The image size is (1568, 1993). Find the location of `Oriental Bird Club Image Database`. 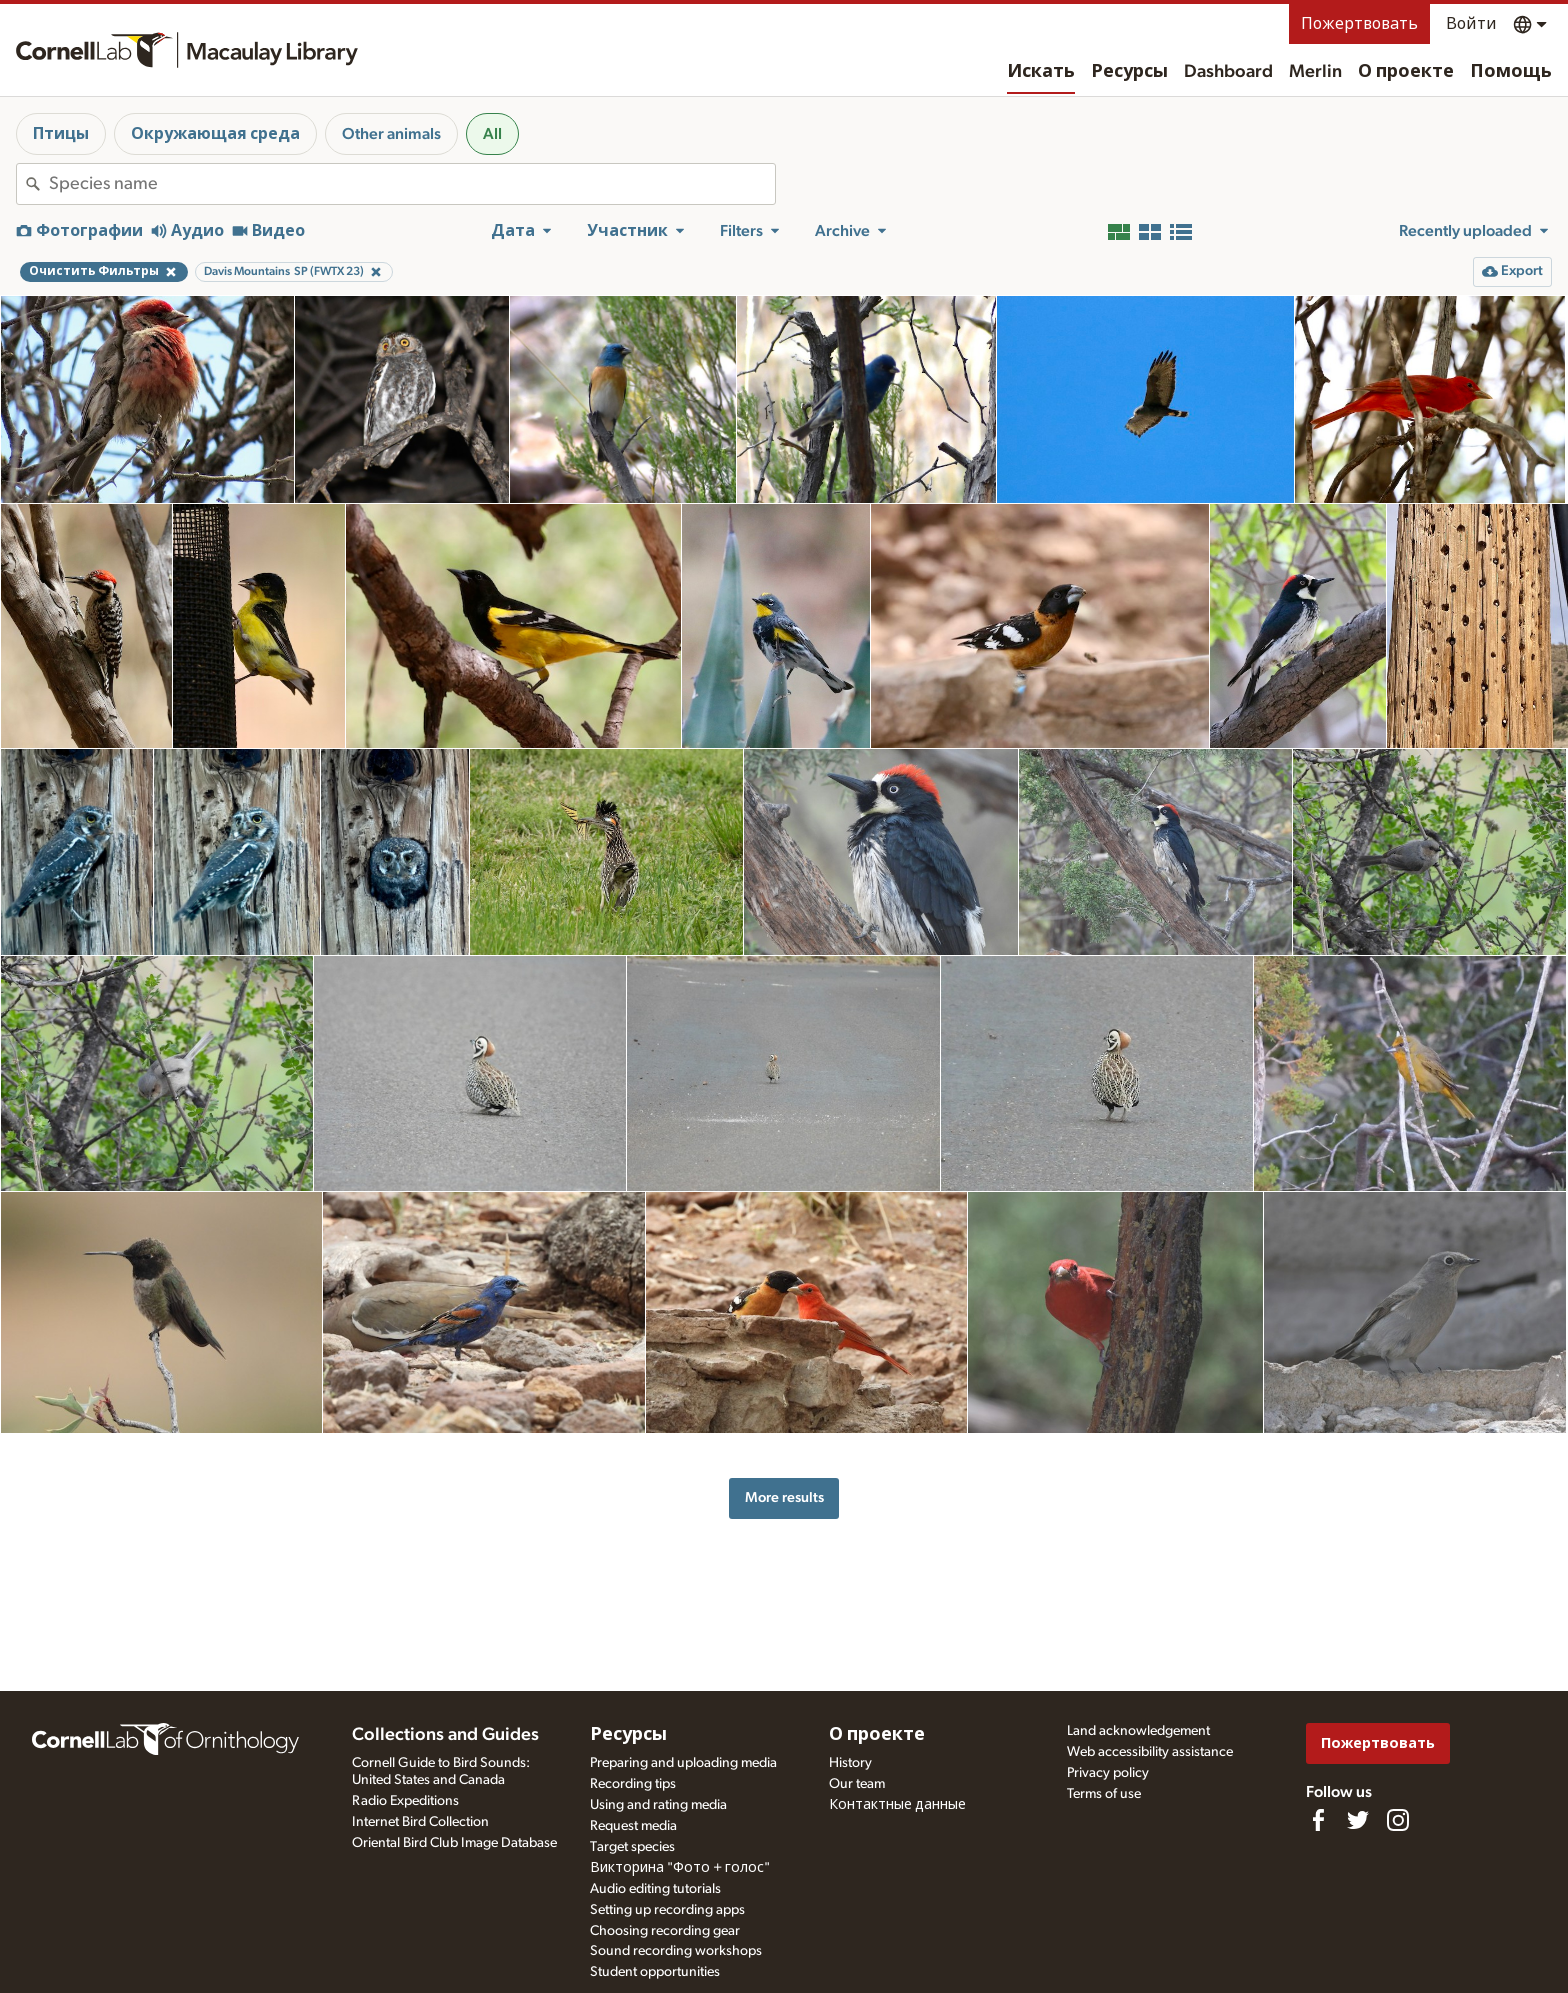

Oriental Bird Club Image Database is located at coordinates (454, 1843).